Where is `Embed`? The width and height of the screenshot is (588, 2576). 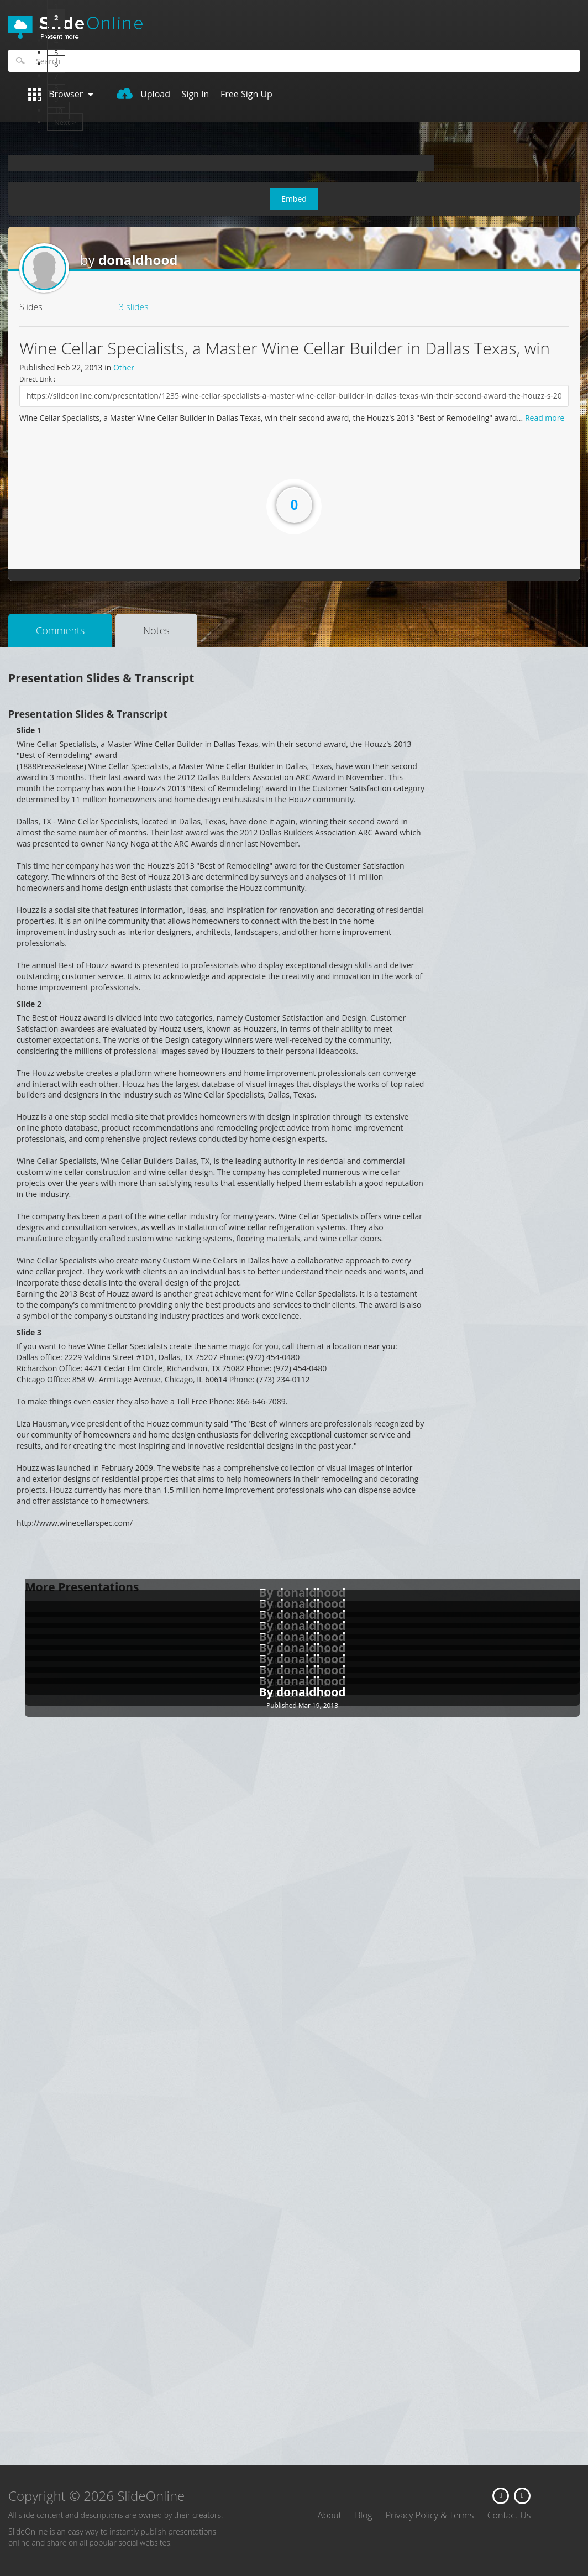 Embed is located at coordinates (294, 199).